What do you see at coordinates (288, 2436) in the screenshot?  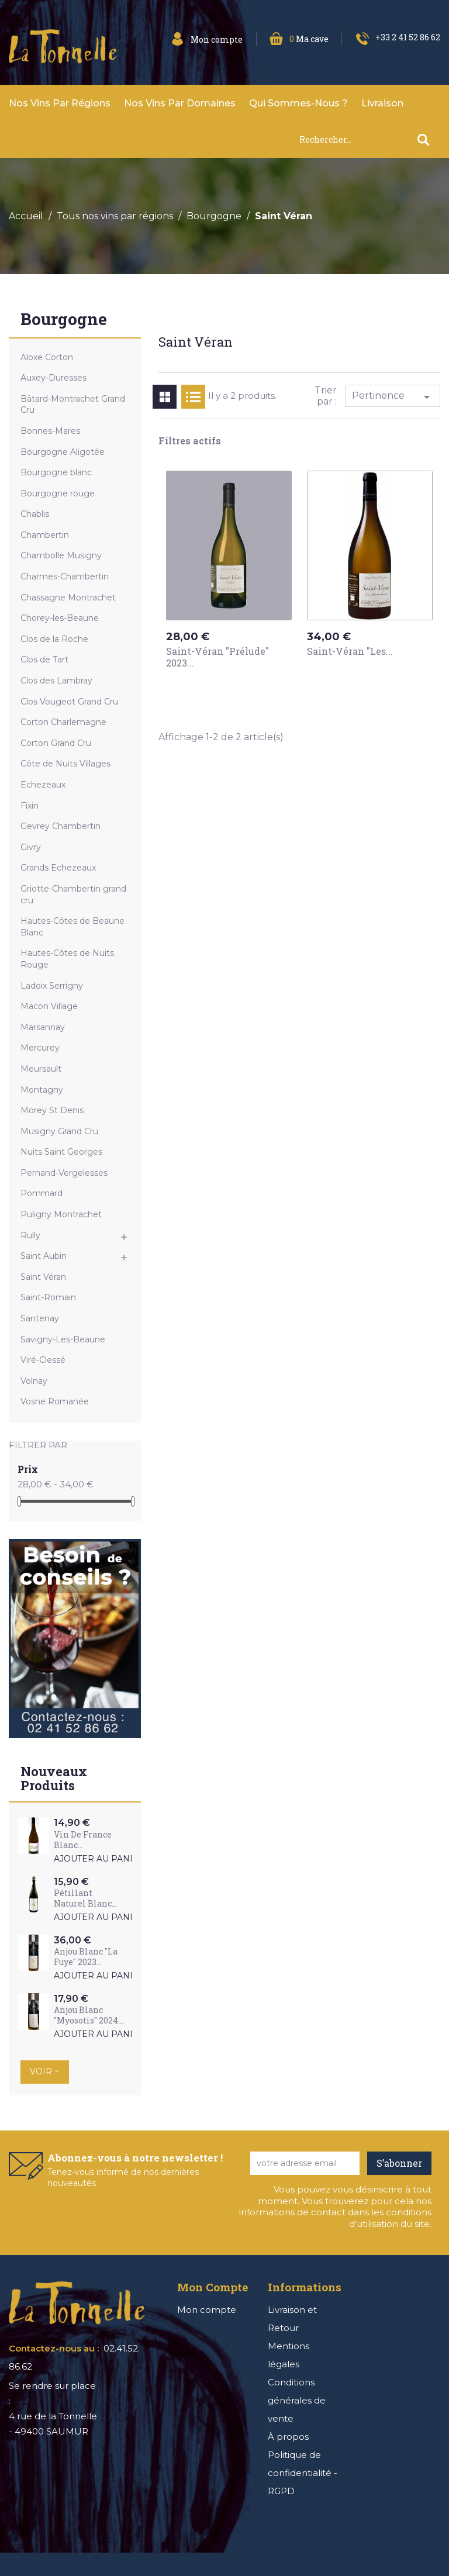 I see `À propos` at bounding box center [288, 2436].